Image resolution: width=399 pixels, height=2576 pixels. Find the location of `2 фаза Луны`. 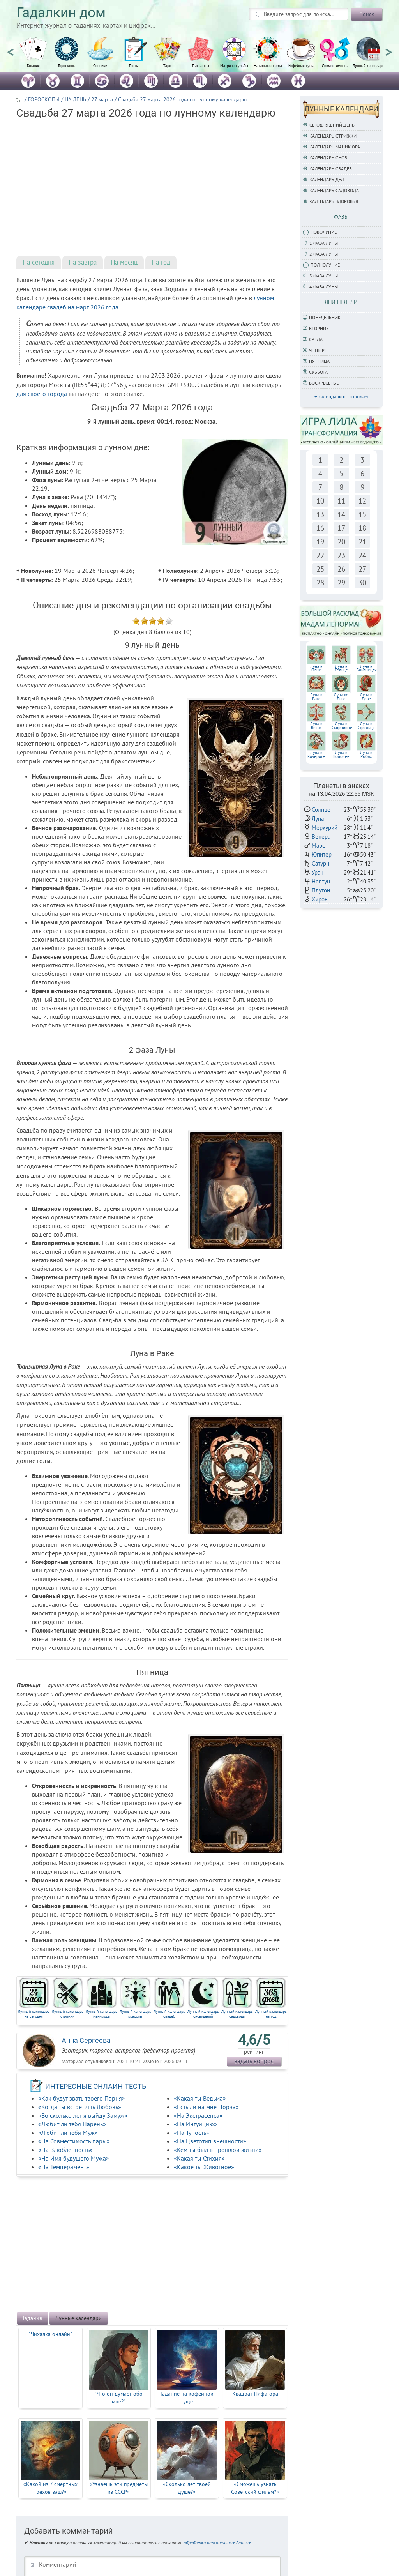

2 фаза Луны is located at coordinates (323, 254).